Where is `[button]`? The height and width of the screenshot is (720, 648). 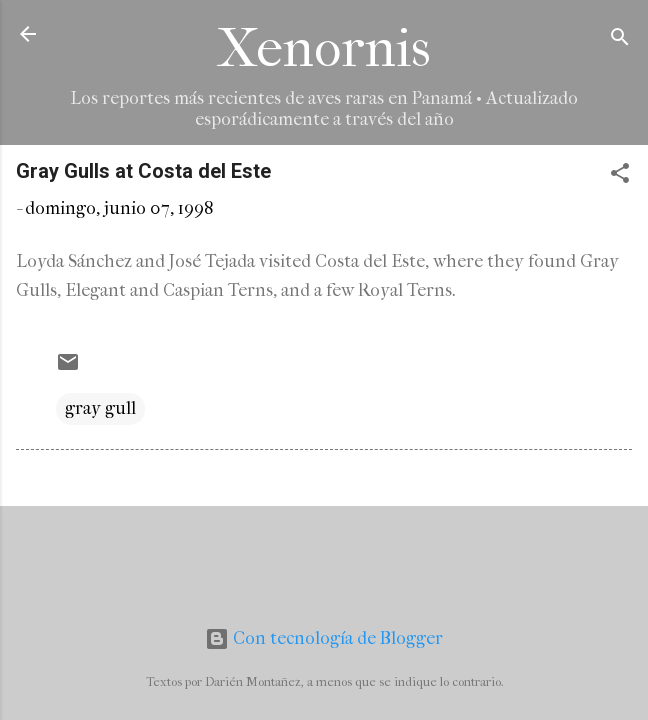
[button] is located at coordinates (620, 176).